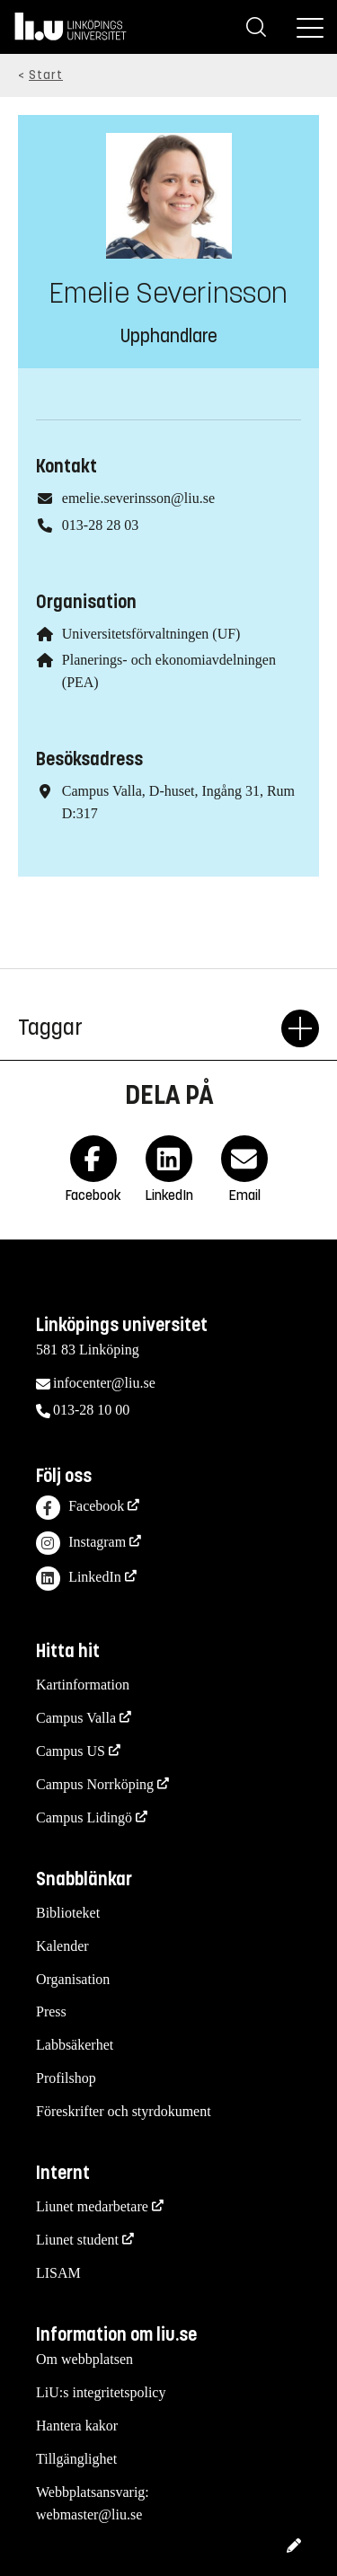 This screenshot has height=2576, width=337. What do you see at coordinates (149, 1028) in the screenshot?
I see `Taggar` at bounding box center [149, 1028].